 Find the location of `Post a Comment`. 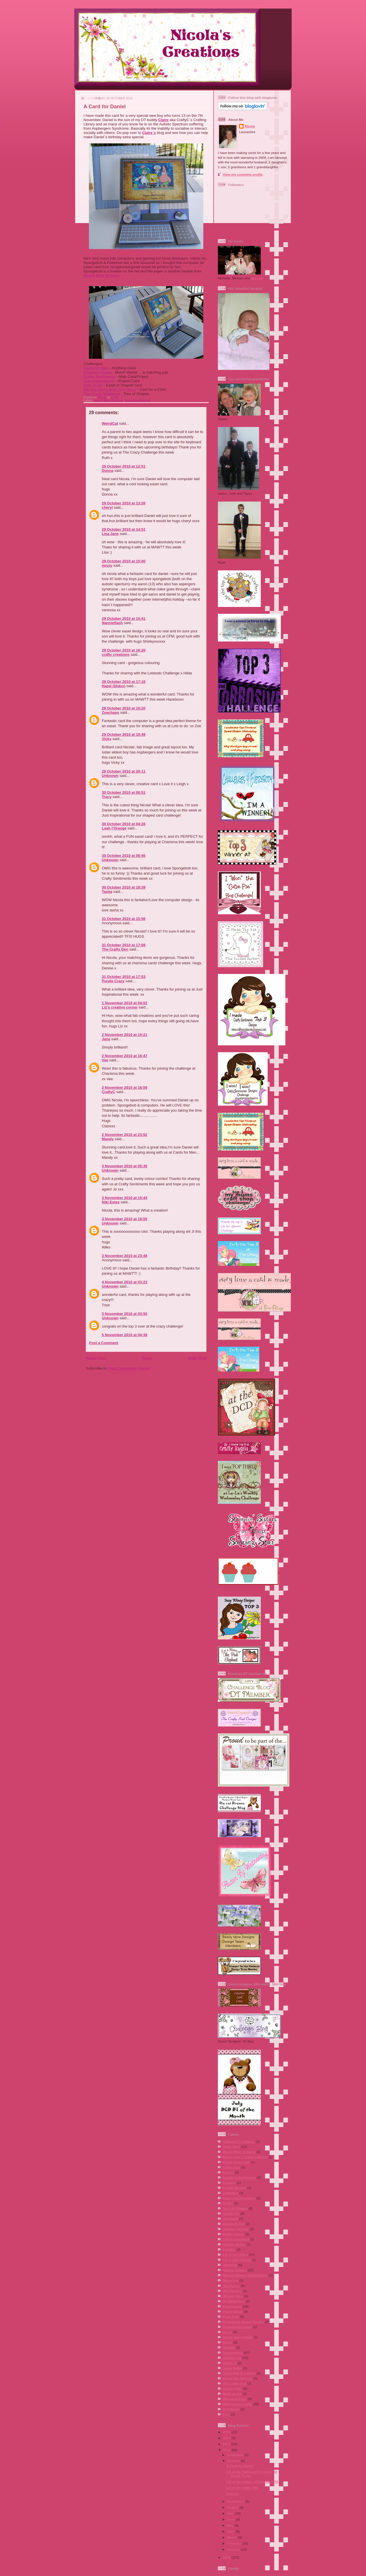

Post a Comment is located at coordinates (103, 1343).